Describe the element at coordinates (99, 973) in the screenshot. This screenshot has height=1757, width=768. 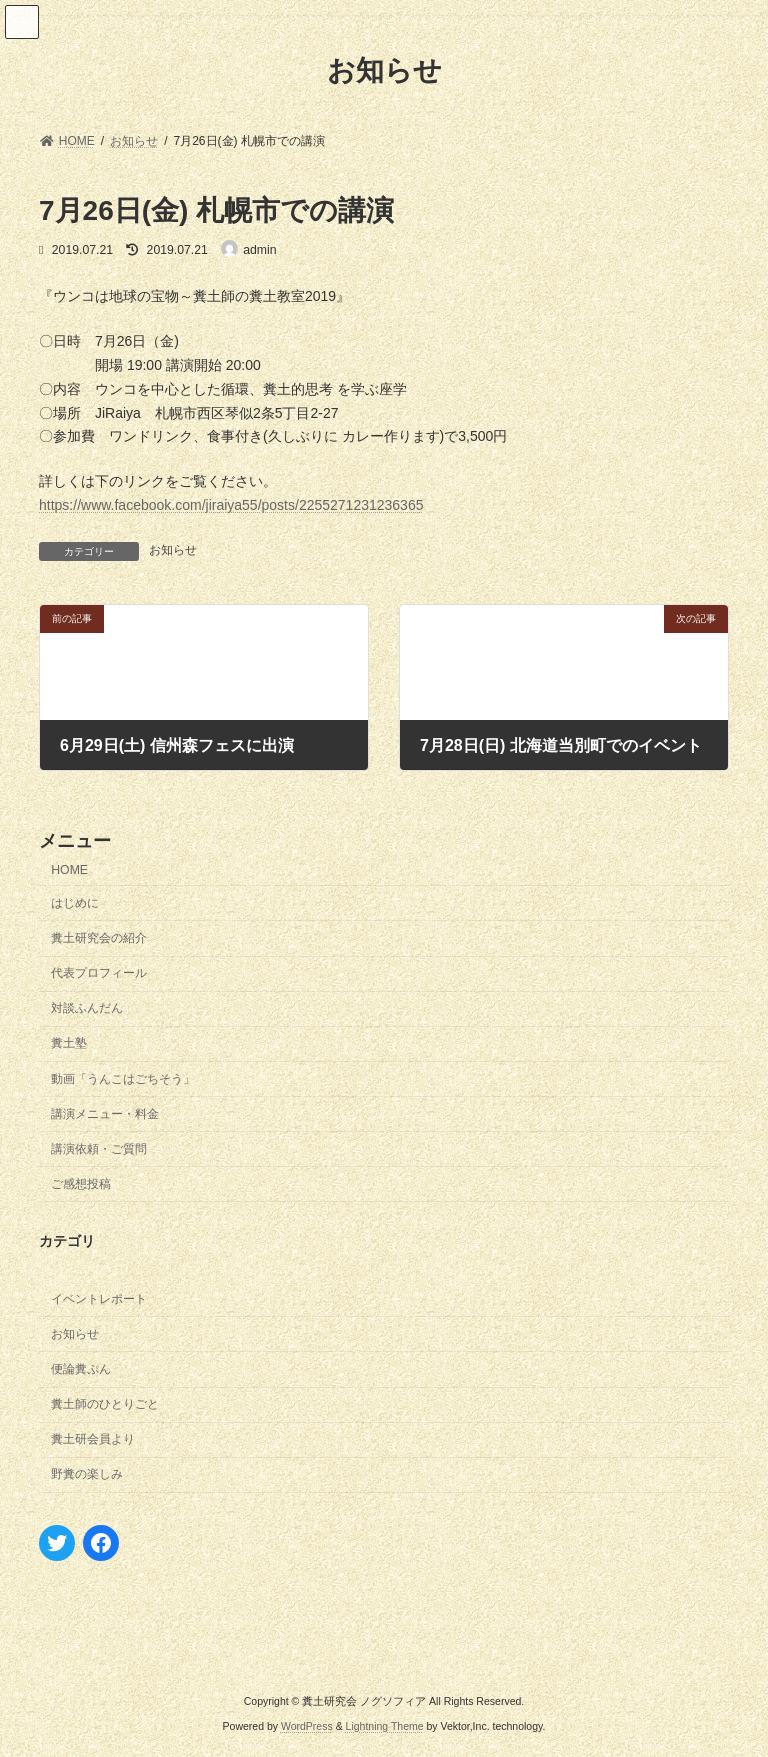
I see `代表プロフィール` at that location.